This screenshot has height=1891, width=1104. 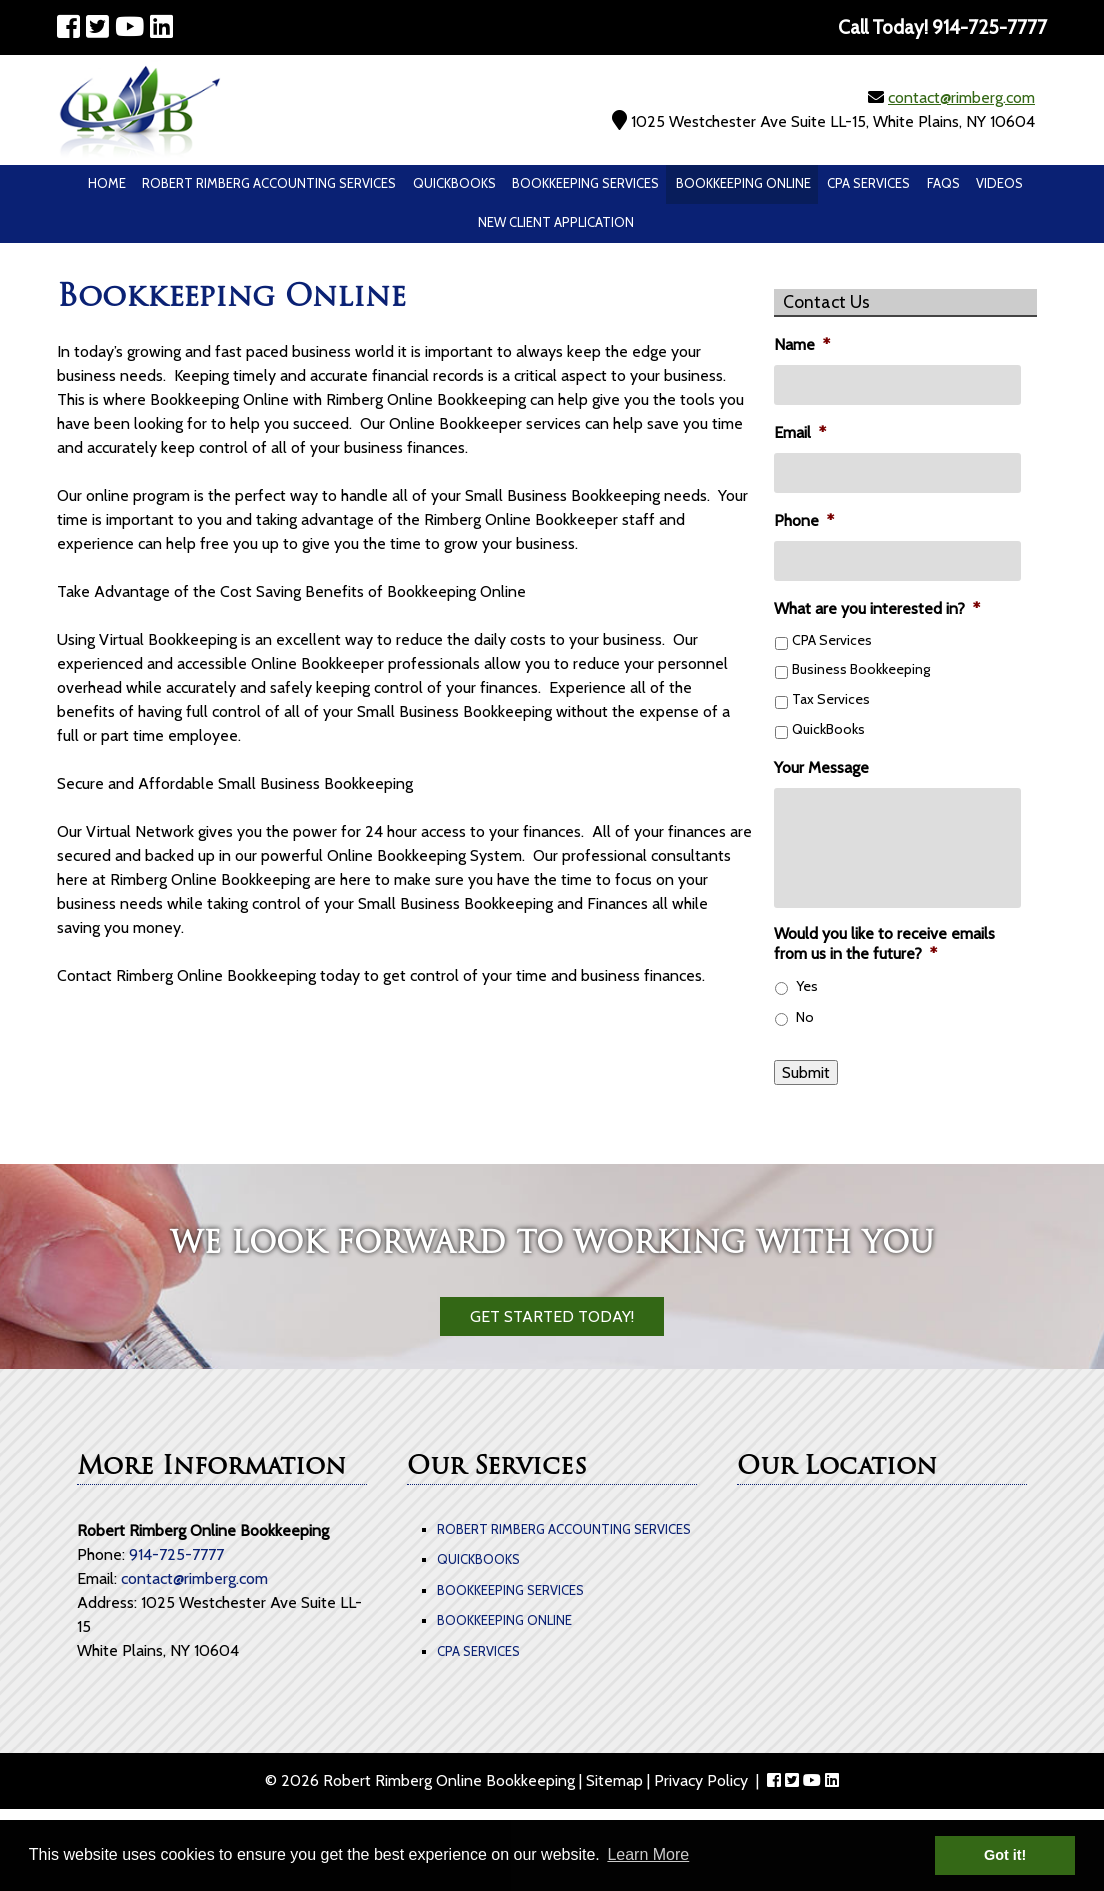 I want to click on Yes, so click(x=807, y=986).